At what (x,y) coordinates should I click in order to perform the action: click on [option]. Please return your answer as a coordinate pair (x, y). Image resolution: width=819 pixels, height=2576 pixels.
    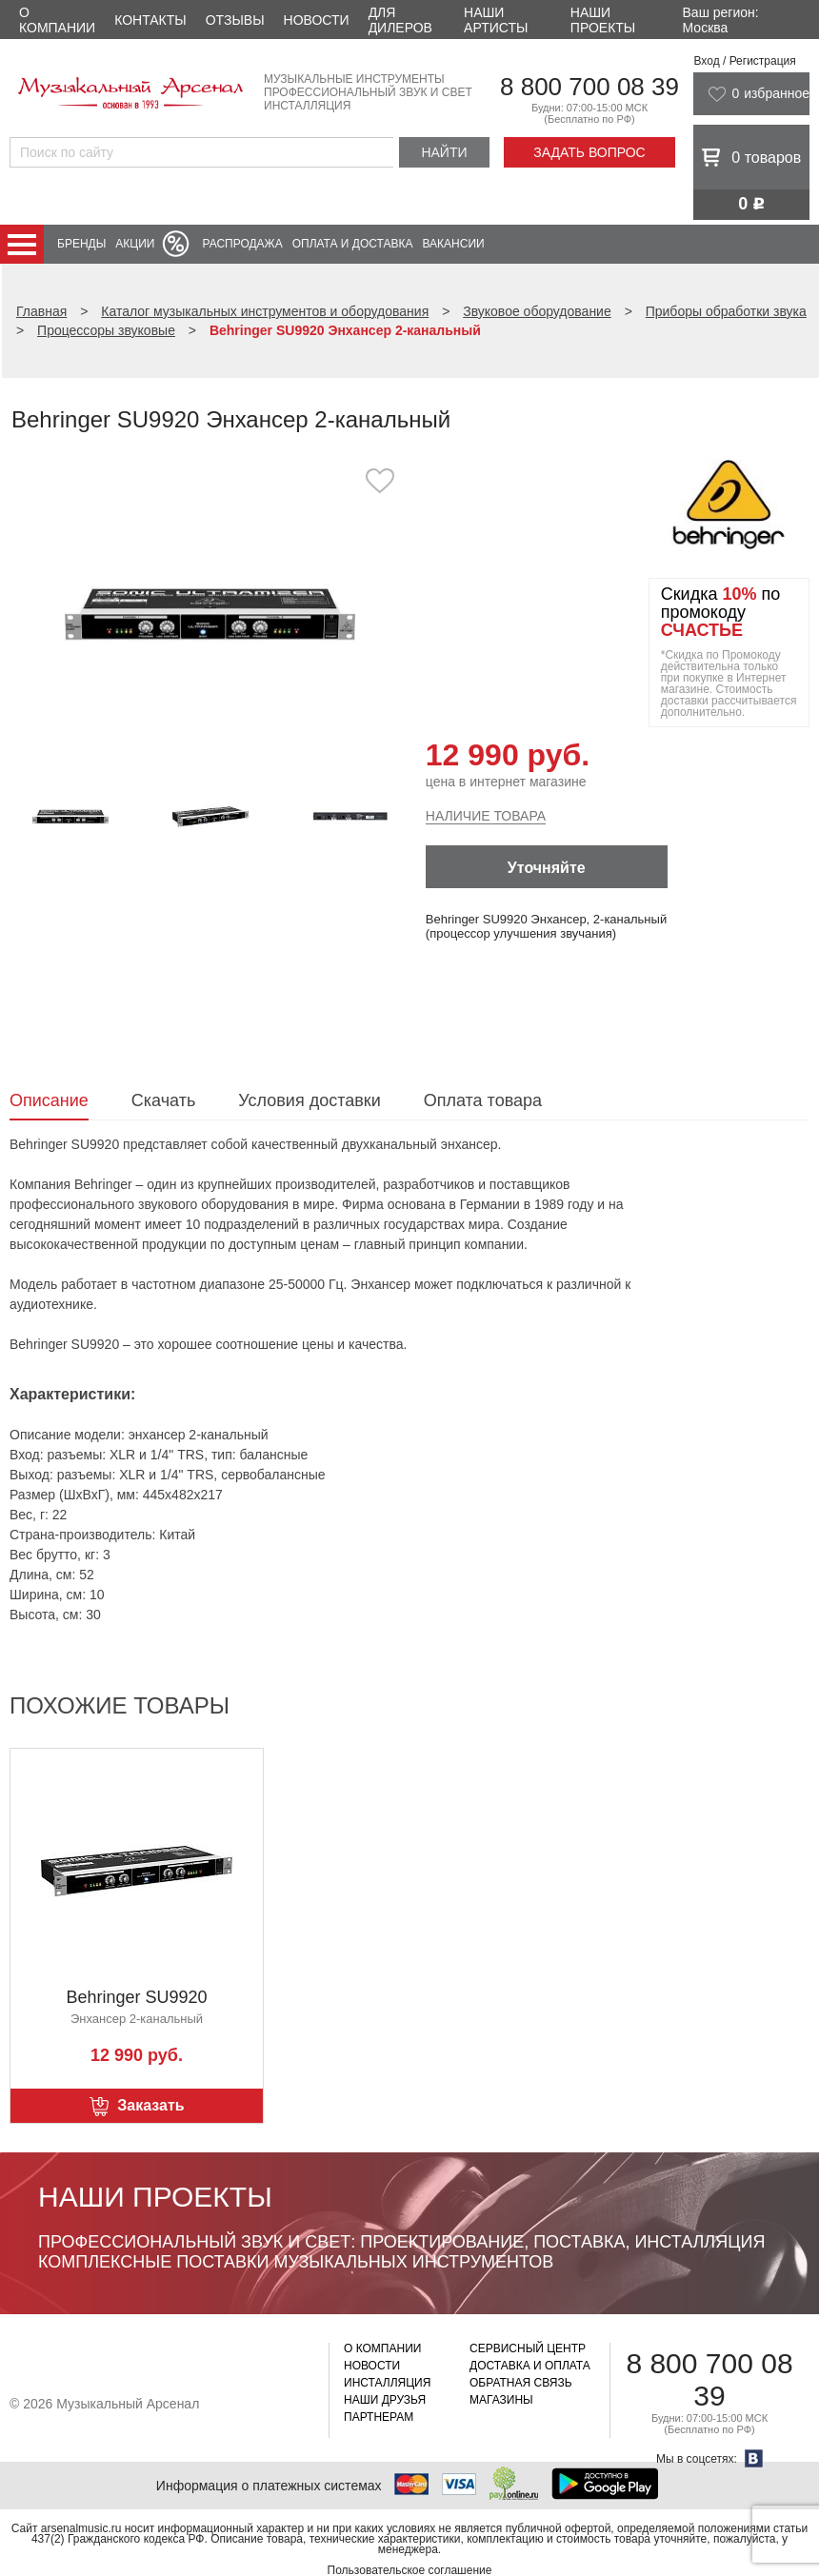
    Looking at the image, I should click on (210, 613).